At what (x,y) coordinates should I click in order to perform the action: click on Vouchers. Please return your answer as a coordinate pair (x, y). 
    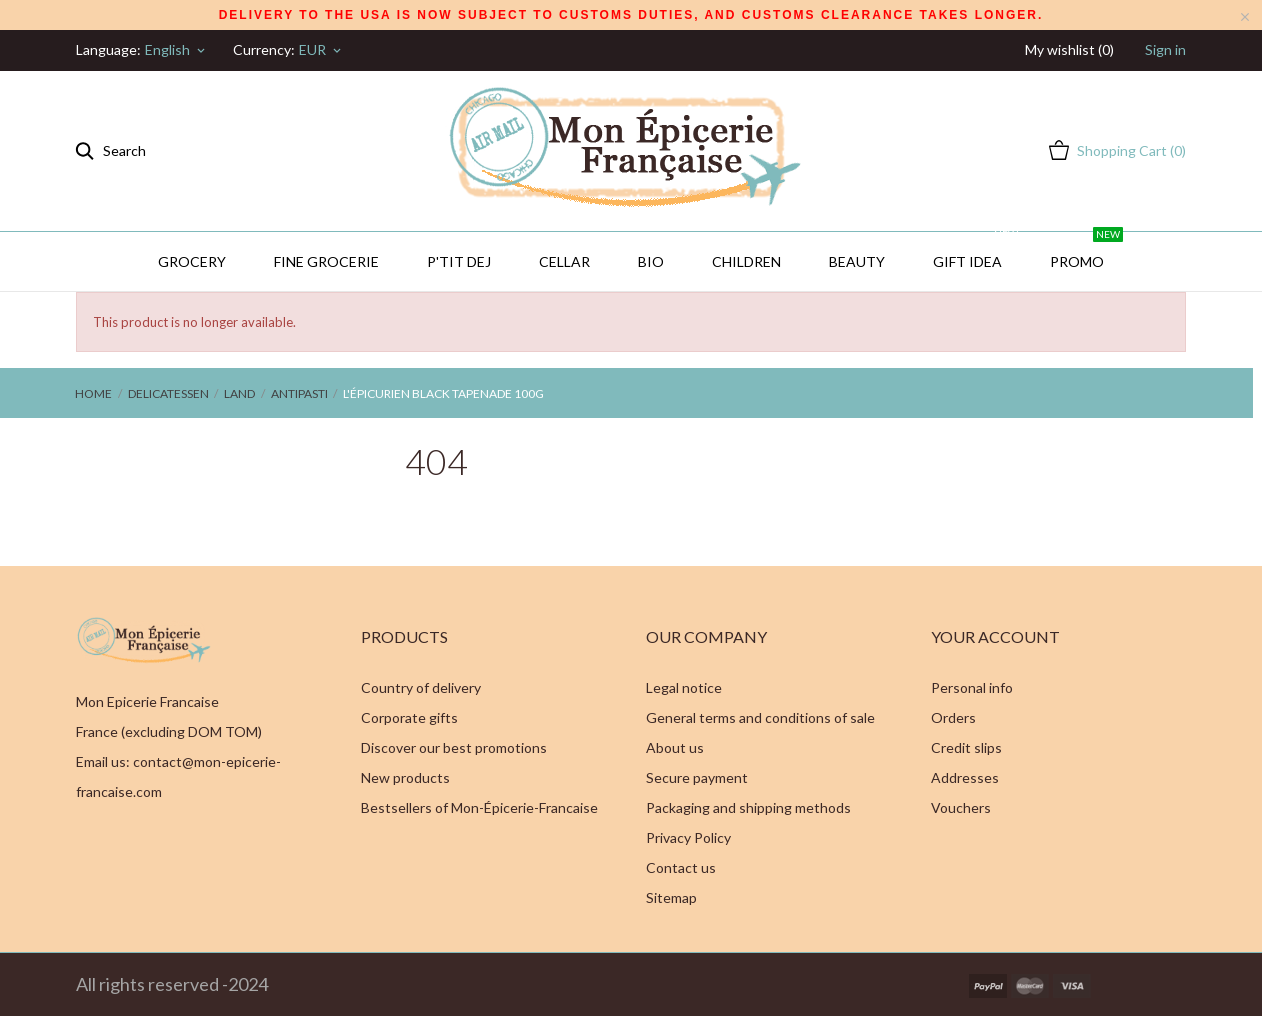
    Looking at the image, I should click on (961, 807).